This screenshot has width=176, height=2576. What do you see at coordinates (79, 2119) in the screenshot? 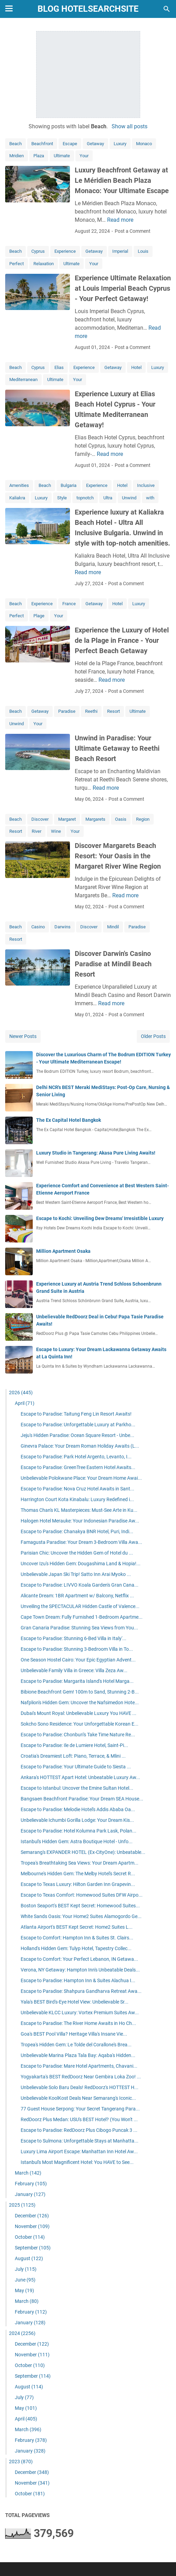
I see `RedDoorz Plus Medan: USU's BEST Hotel? (You Won't ...` at bounding box center [79, 2119].